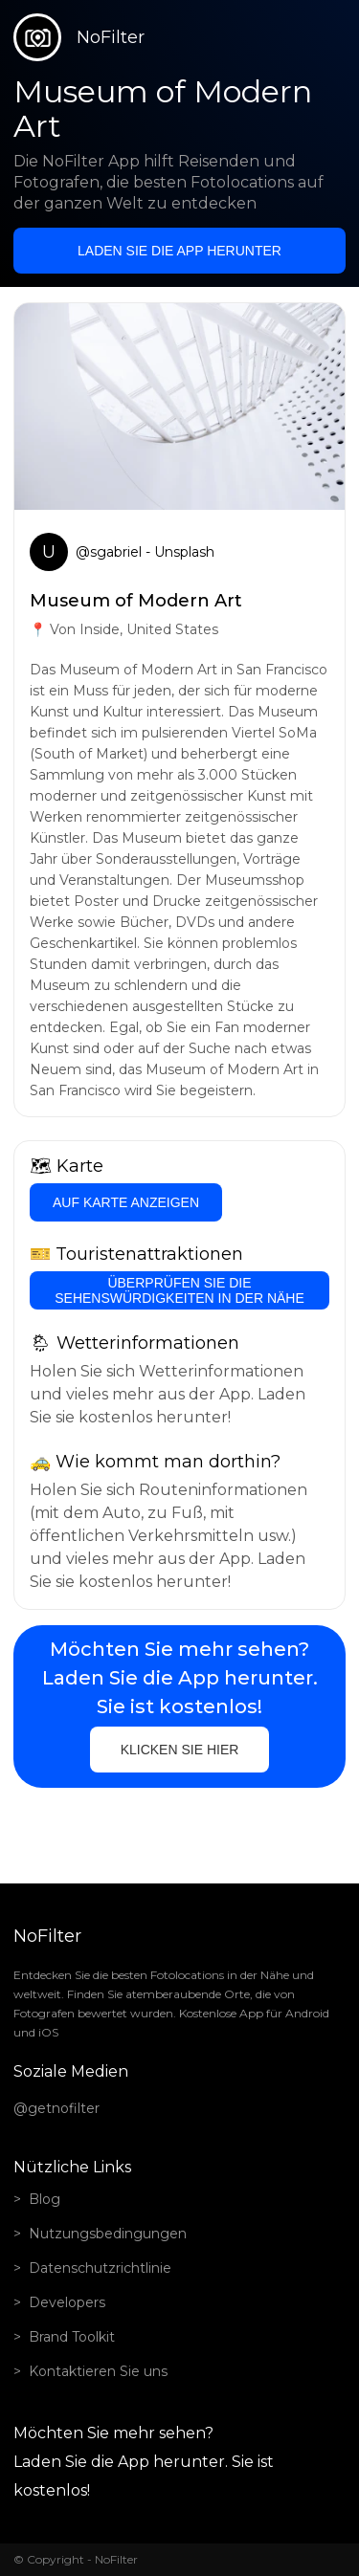 This screenshot has width=359, height=2576. What do you see at coordinates (108, 2233) in the screenshot?
I see `Nutzungsbedingungen` at bounding box center [108, 2233].